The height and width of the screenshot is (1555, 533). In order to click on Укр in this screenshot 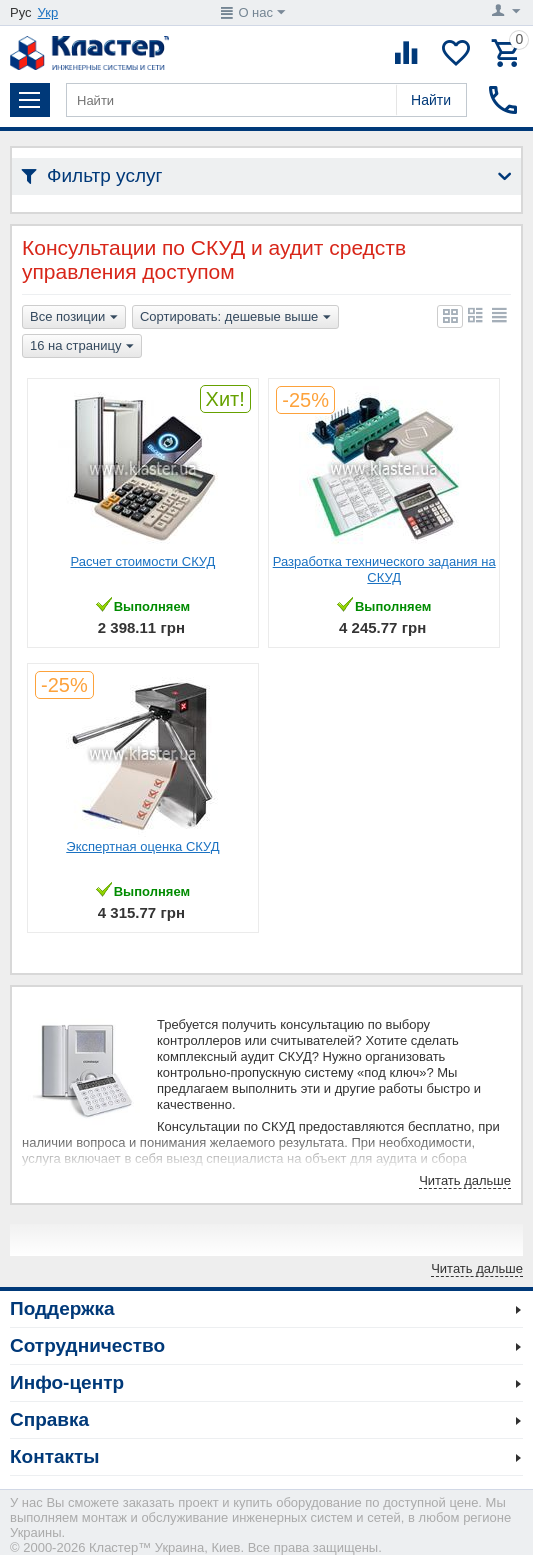, I will do `click(48, 12)`.